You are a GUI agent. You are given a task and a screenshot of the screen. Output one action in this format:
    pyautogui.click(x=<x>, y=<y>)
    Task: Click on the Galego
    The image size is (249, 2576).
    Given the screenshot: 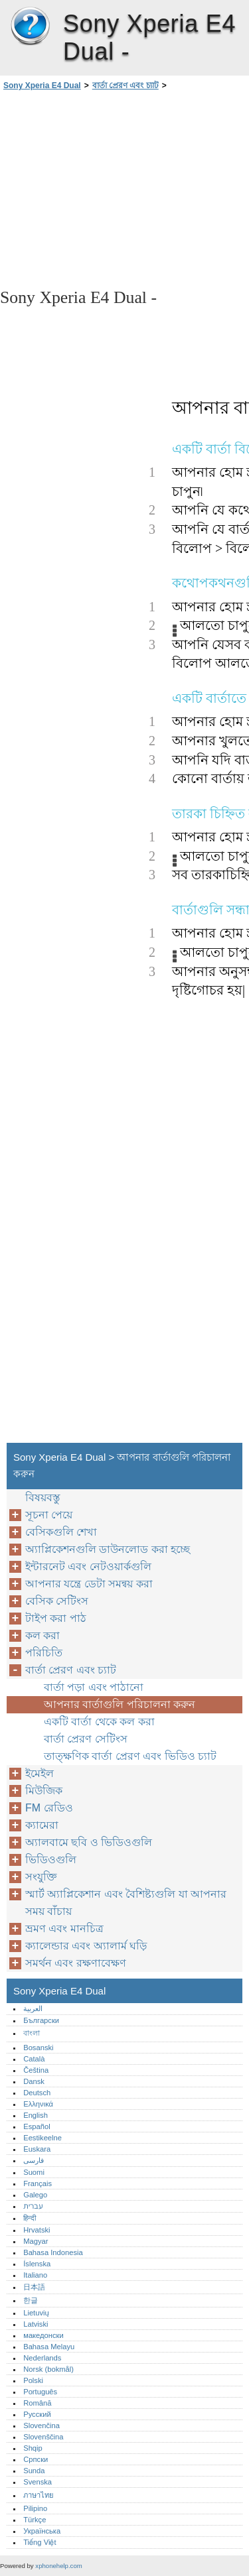 What is the action you would take?
    pyautogui.click(x=35, y=2195)
    